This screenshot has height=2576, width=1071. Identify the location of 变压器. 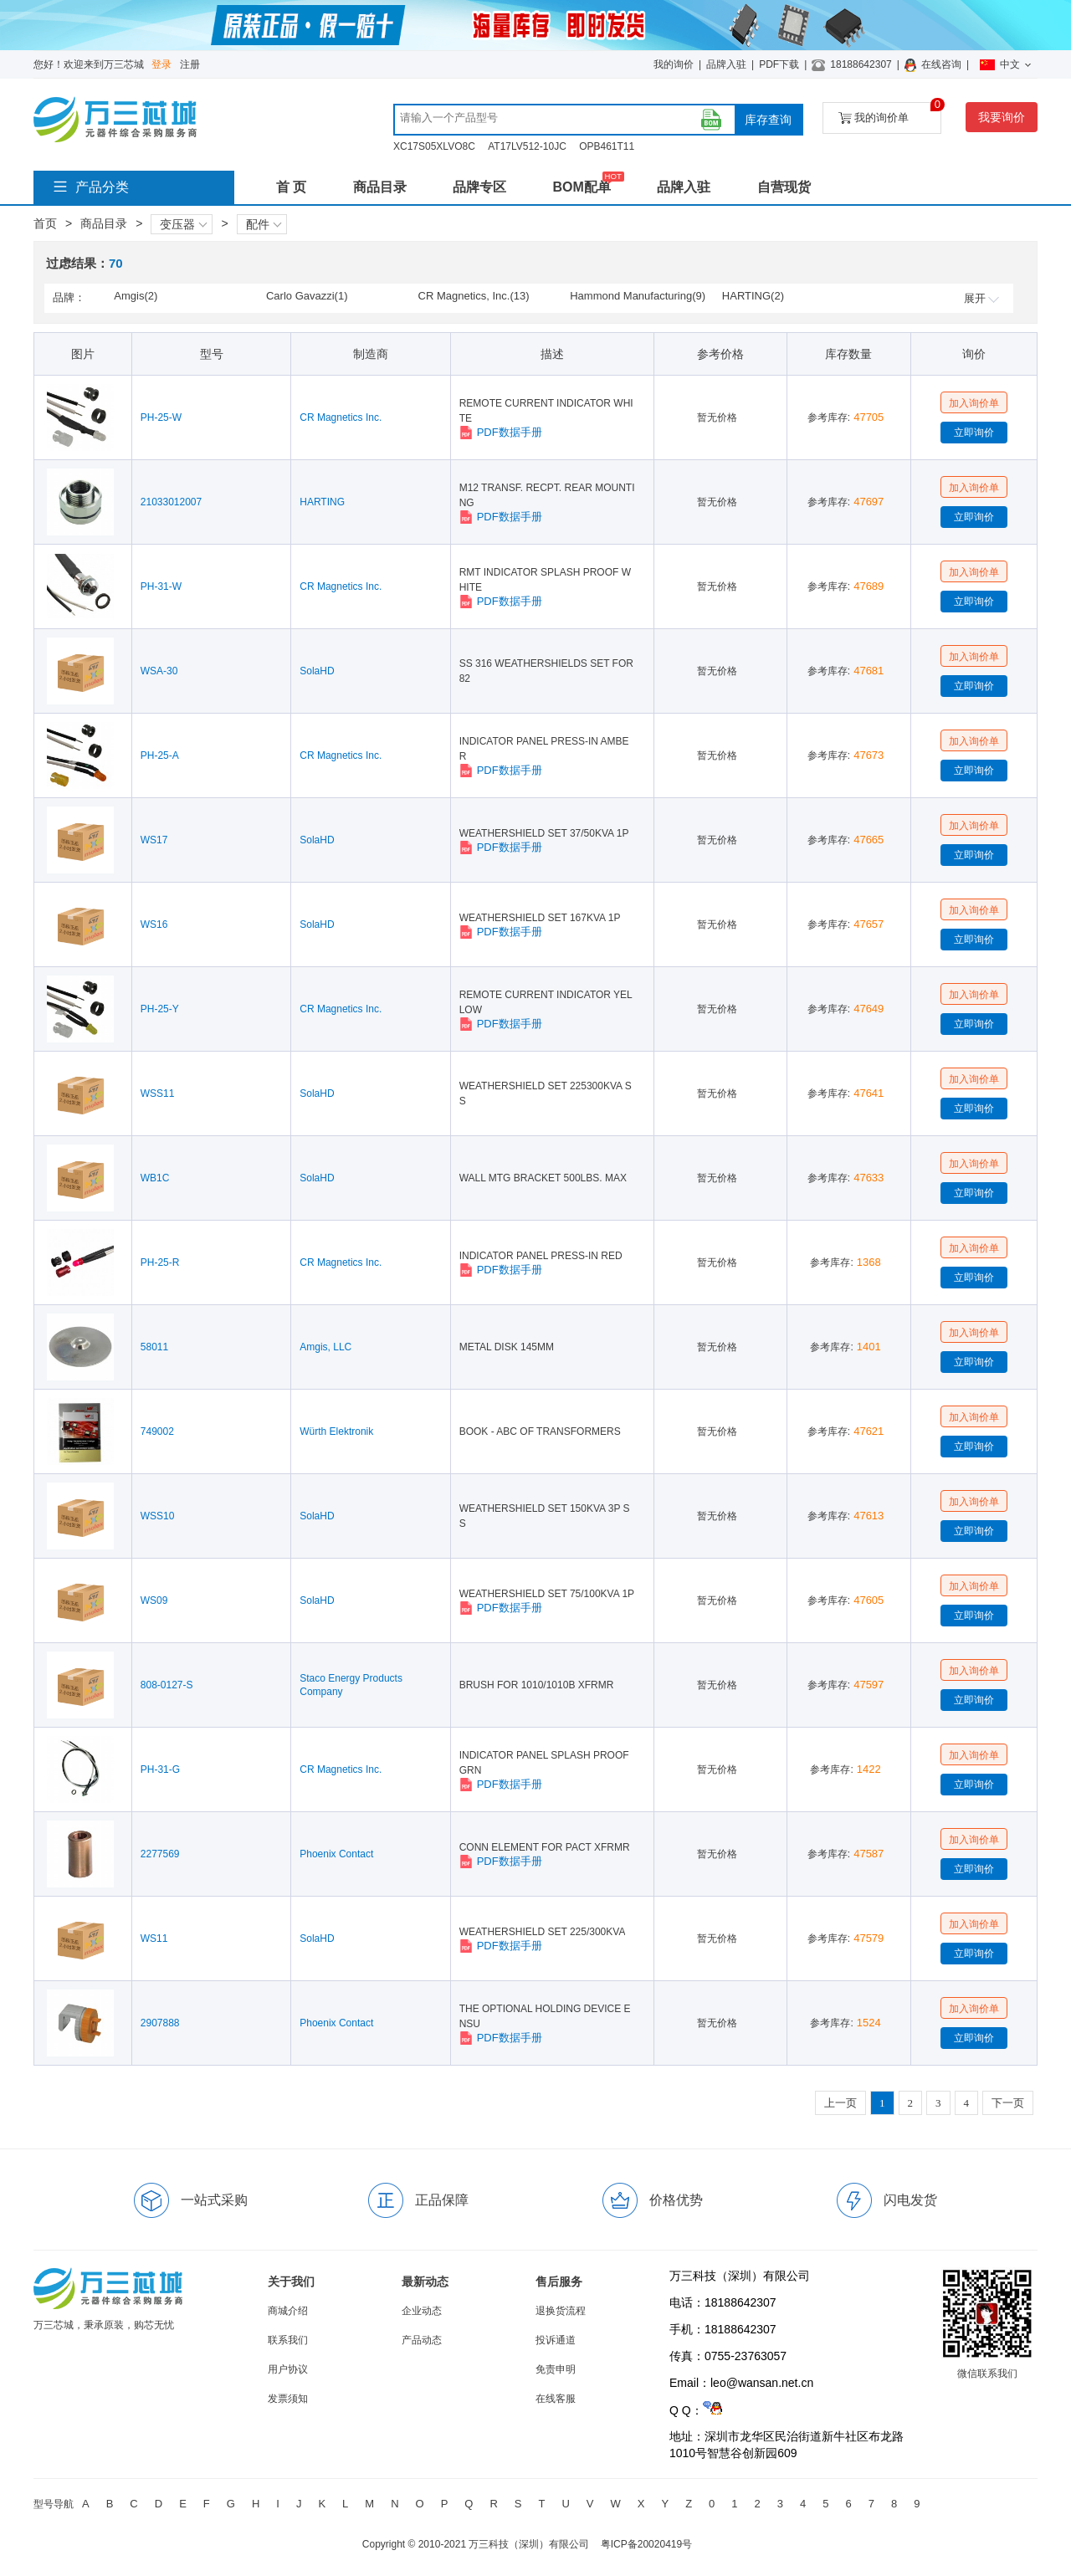
(183, 224).